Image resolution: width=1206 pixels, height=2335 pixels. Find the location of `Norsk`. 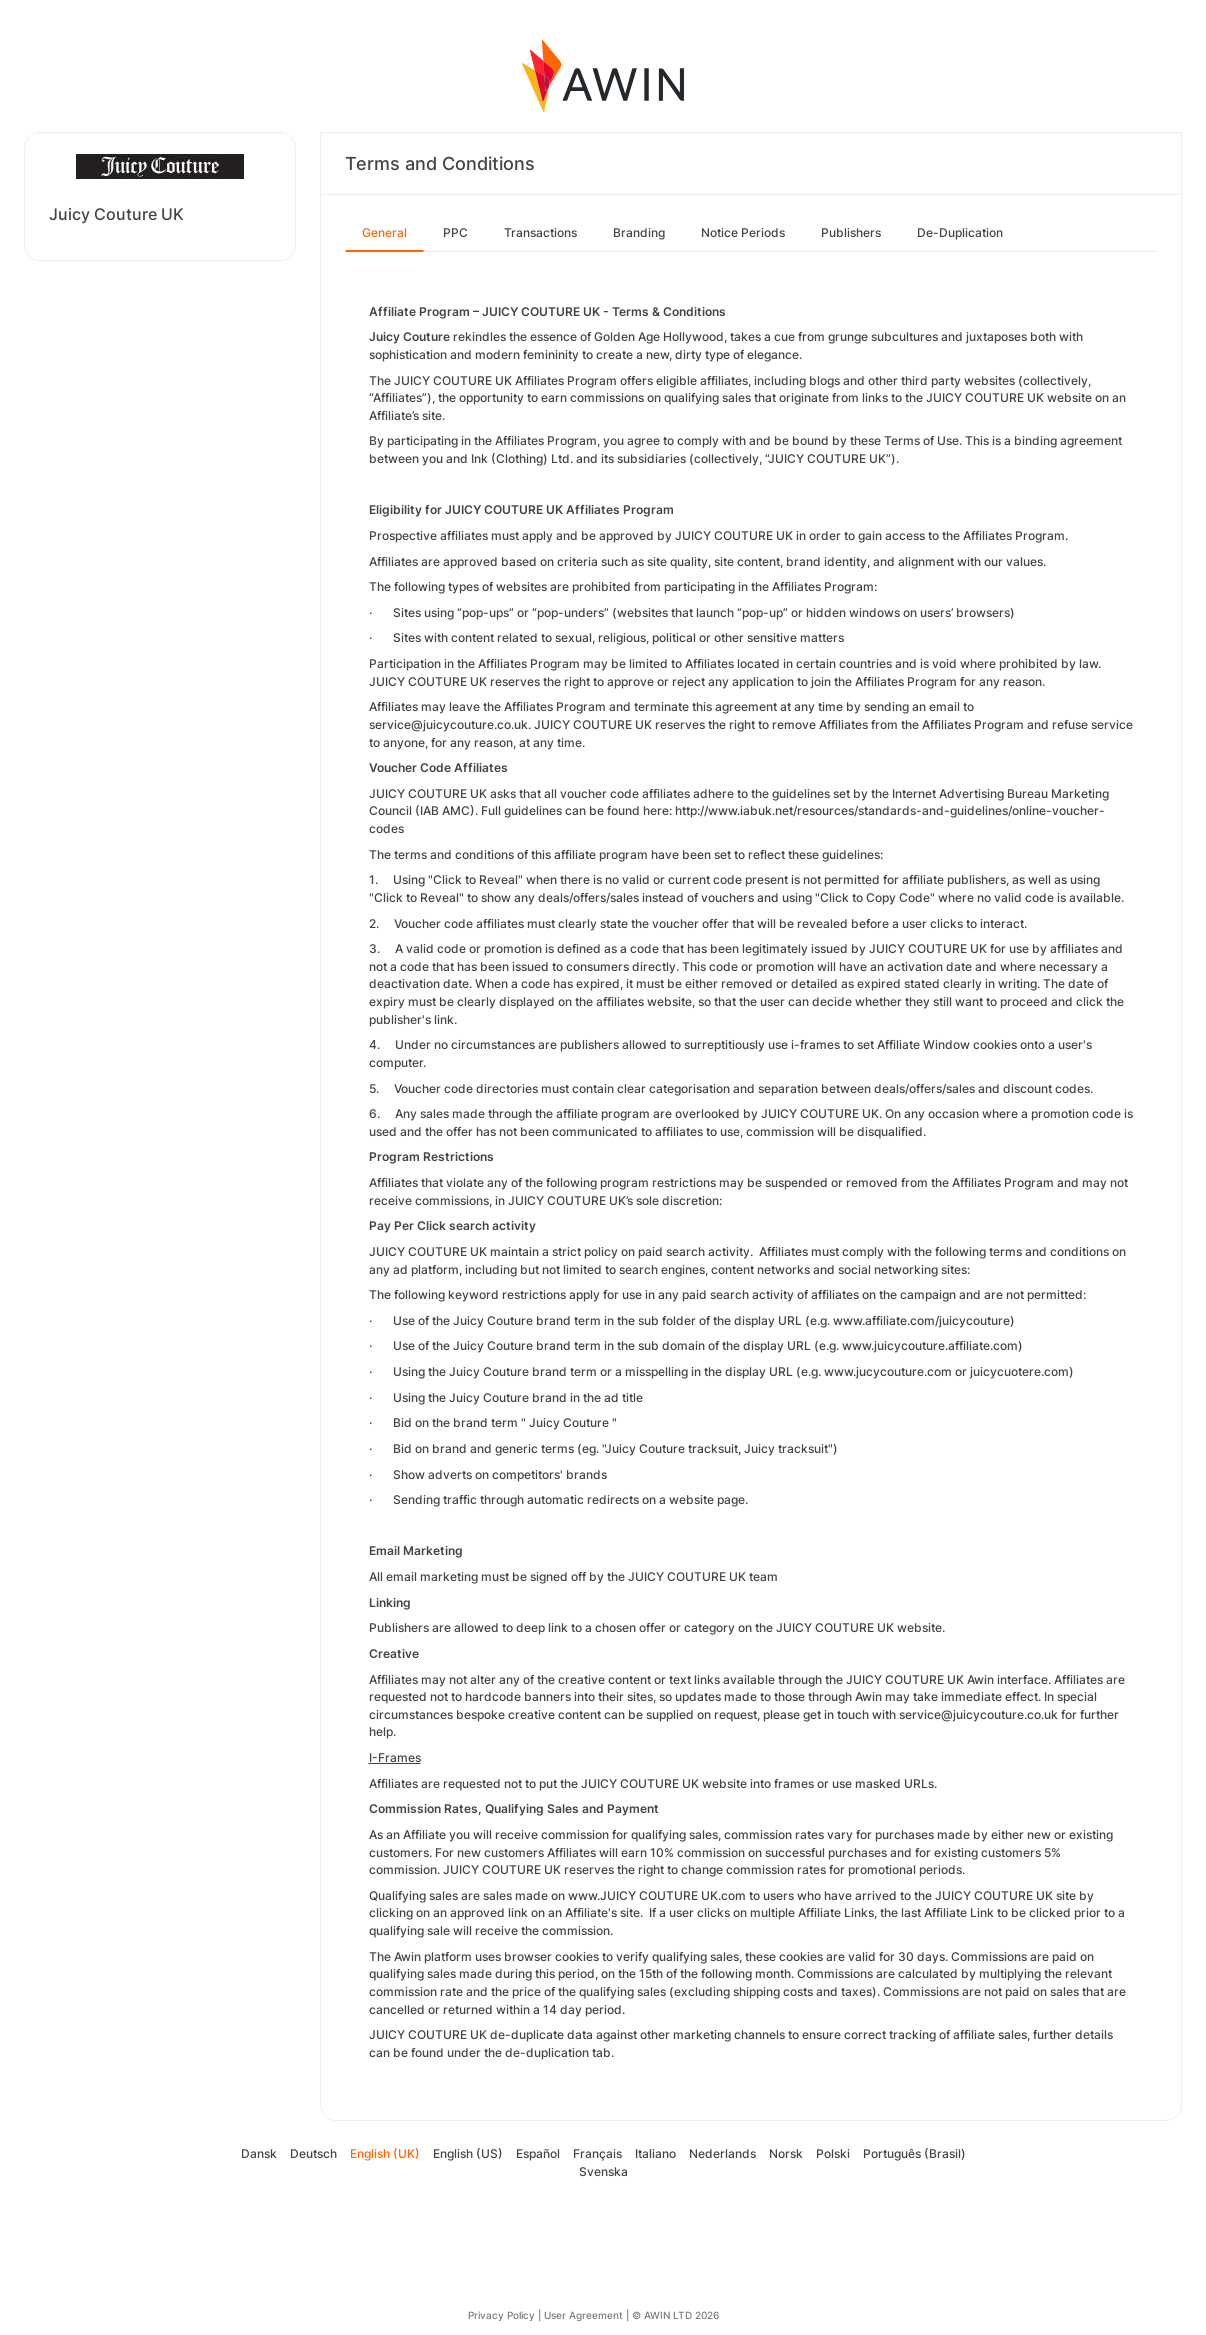

Norsk is located at coordinates (786, 2153).